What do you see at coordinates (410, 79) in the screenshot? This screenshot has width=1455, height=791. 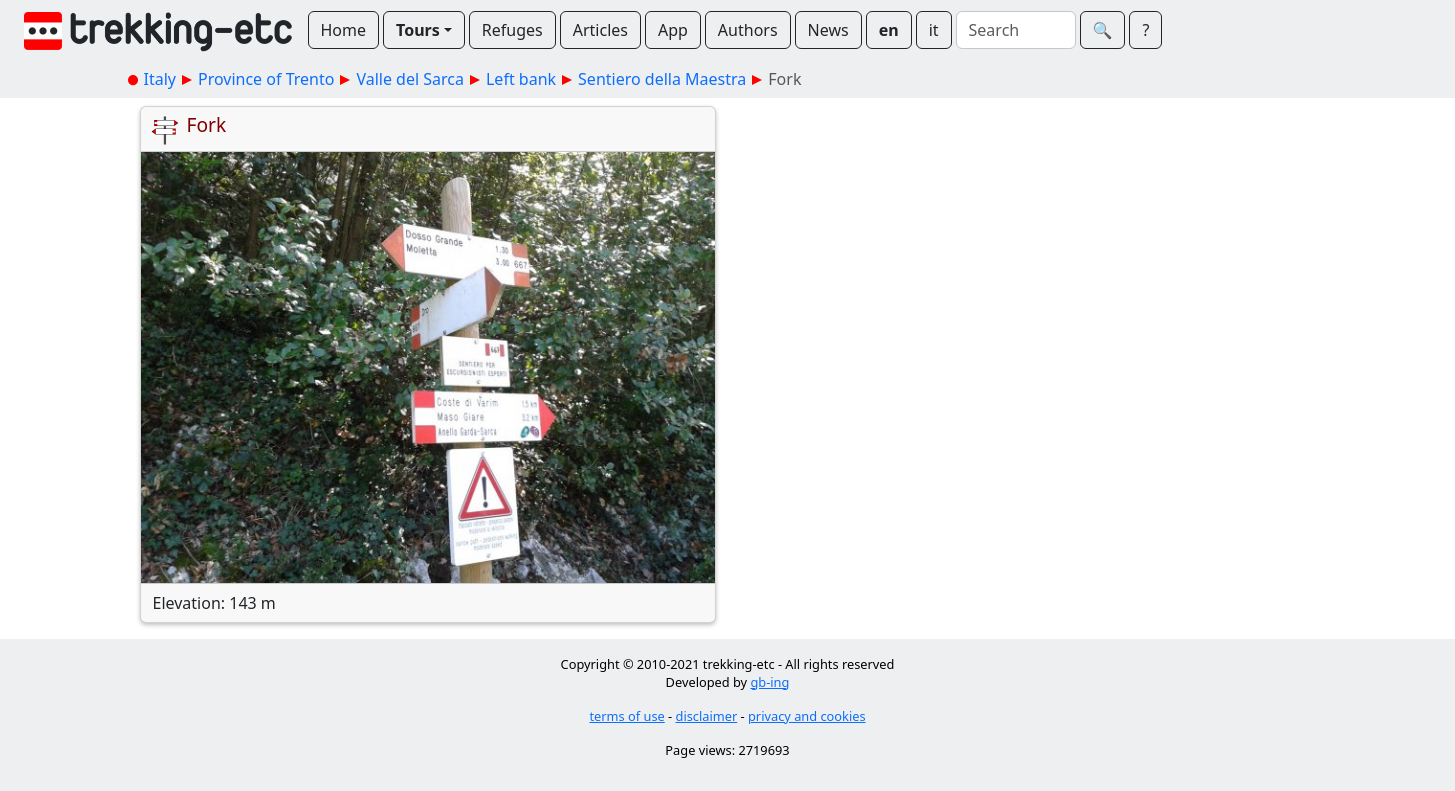 I see `Valle del Sarca` at bounding box center [410, 79].